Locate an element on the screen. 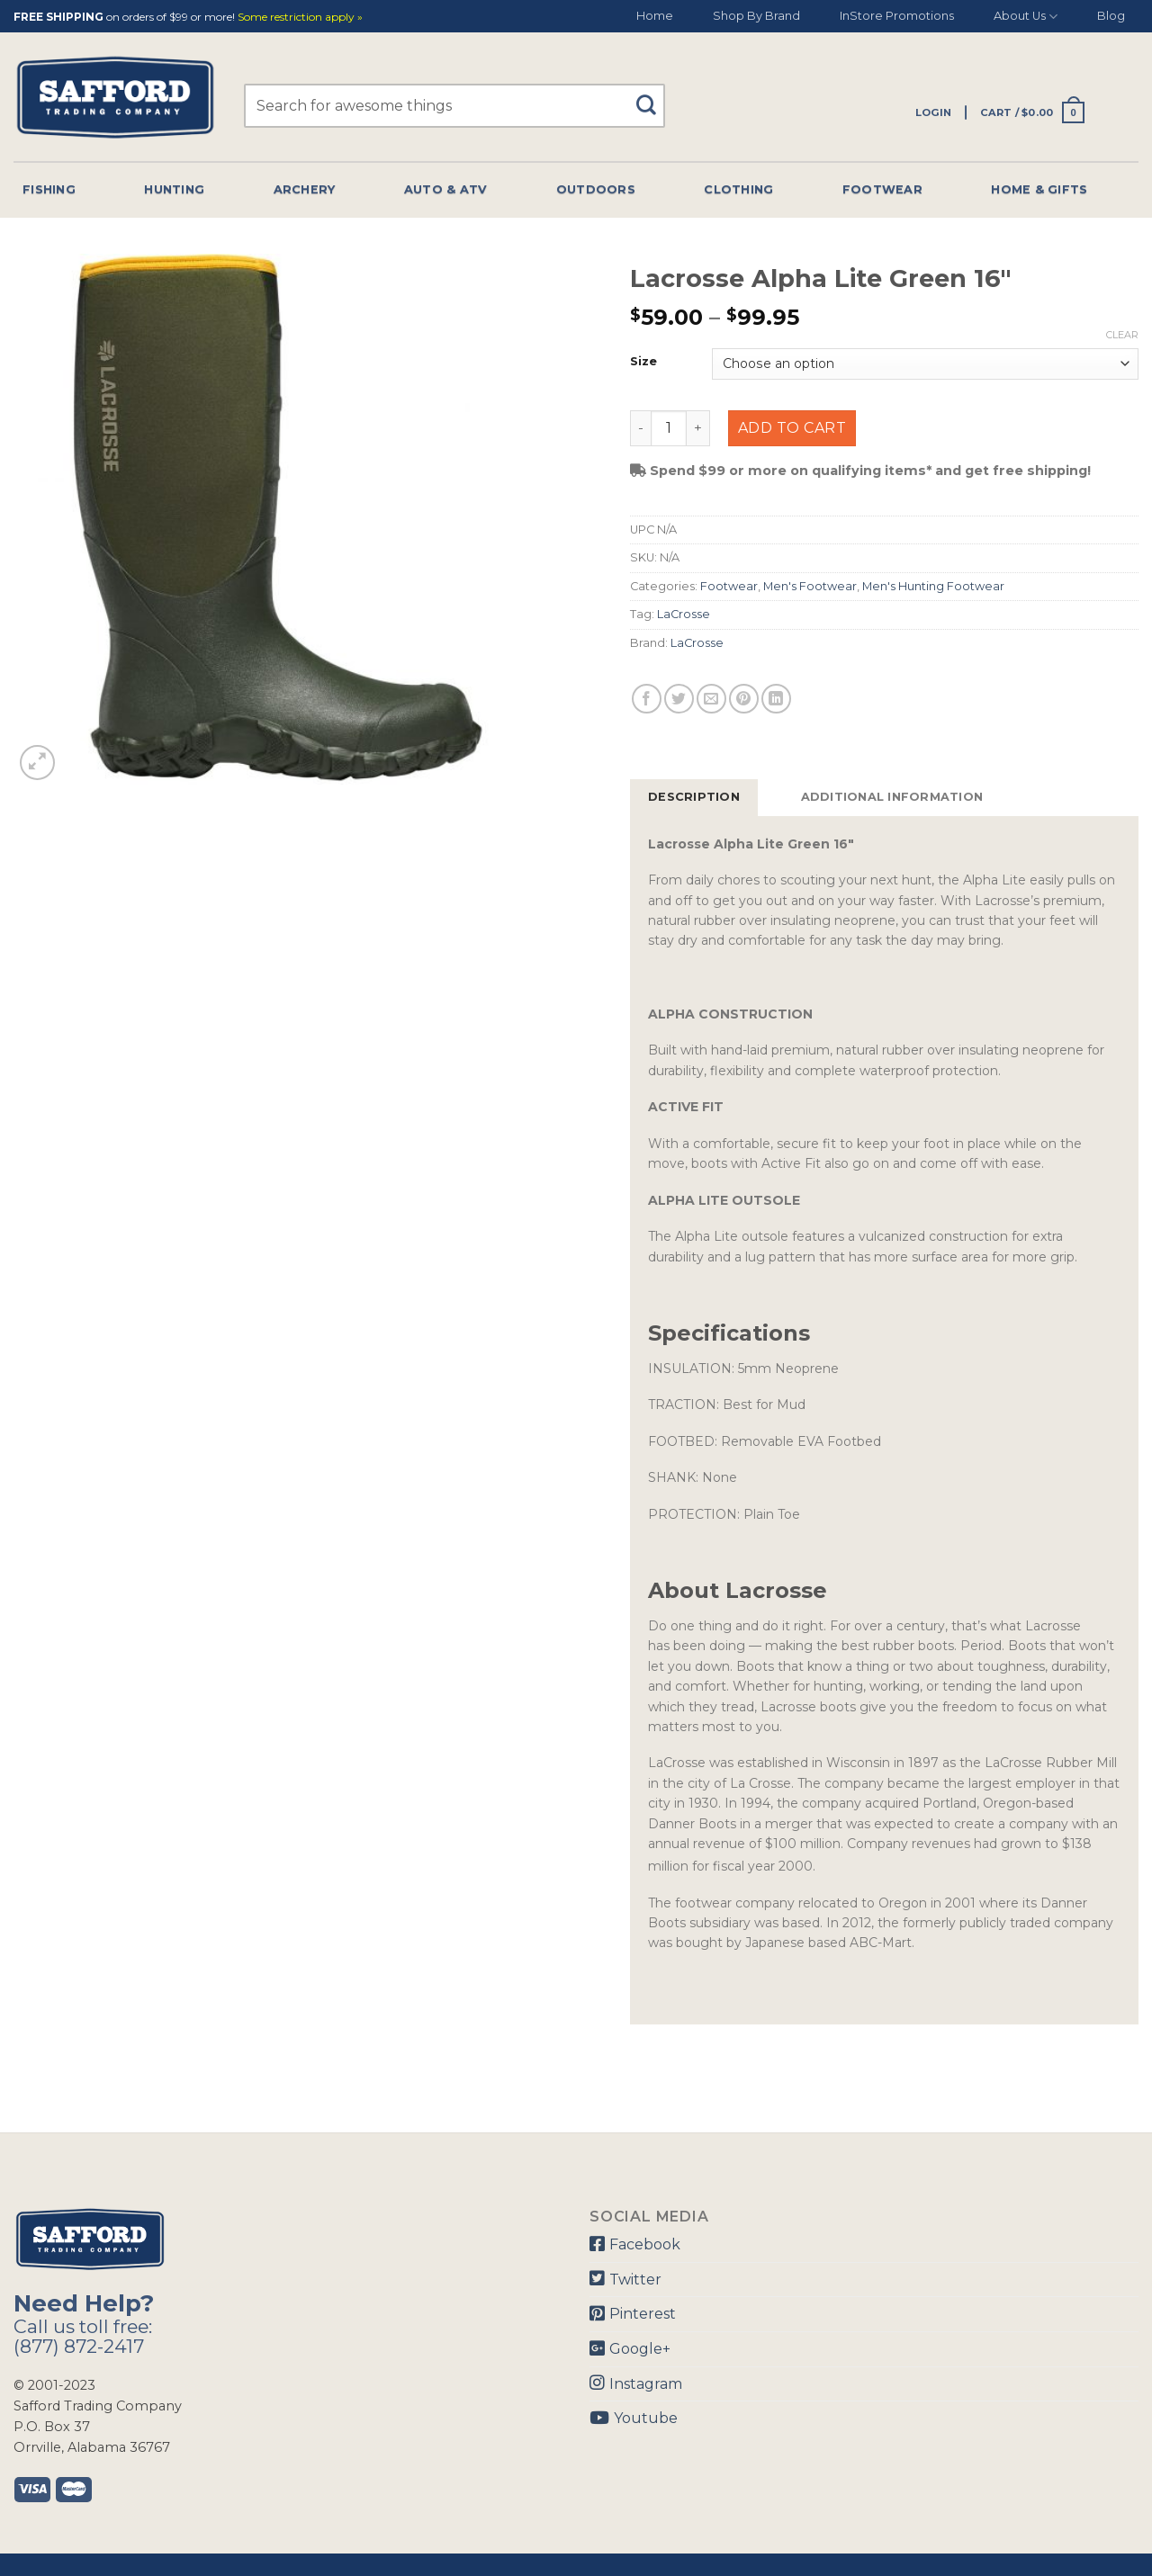 Image resolution: width=1152 pixels, height=2576 pixels. Add to cart is located at coordinates (792, 427).